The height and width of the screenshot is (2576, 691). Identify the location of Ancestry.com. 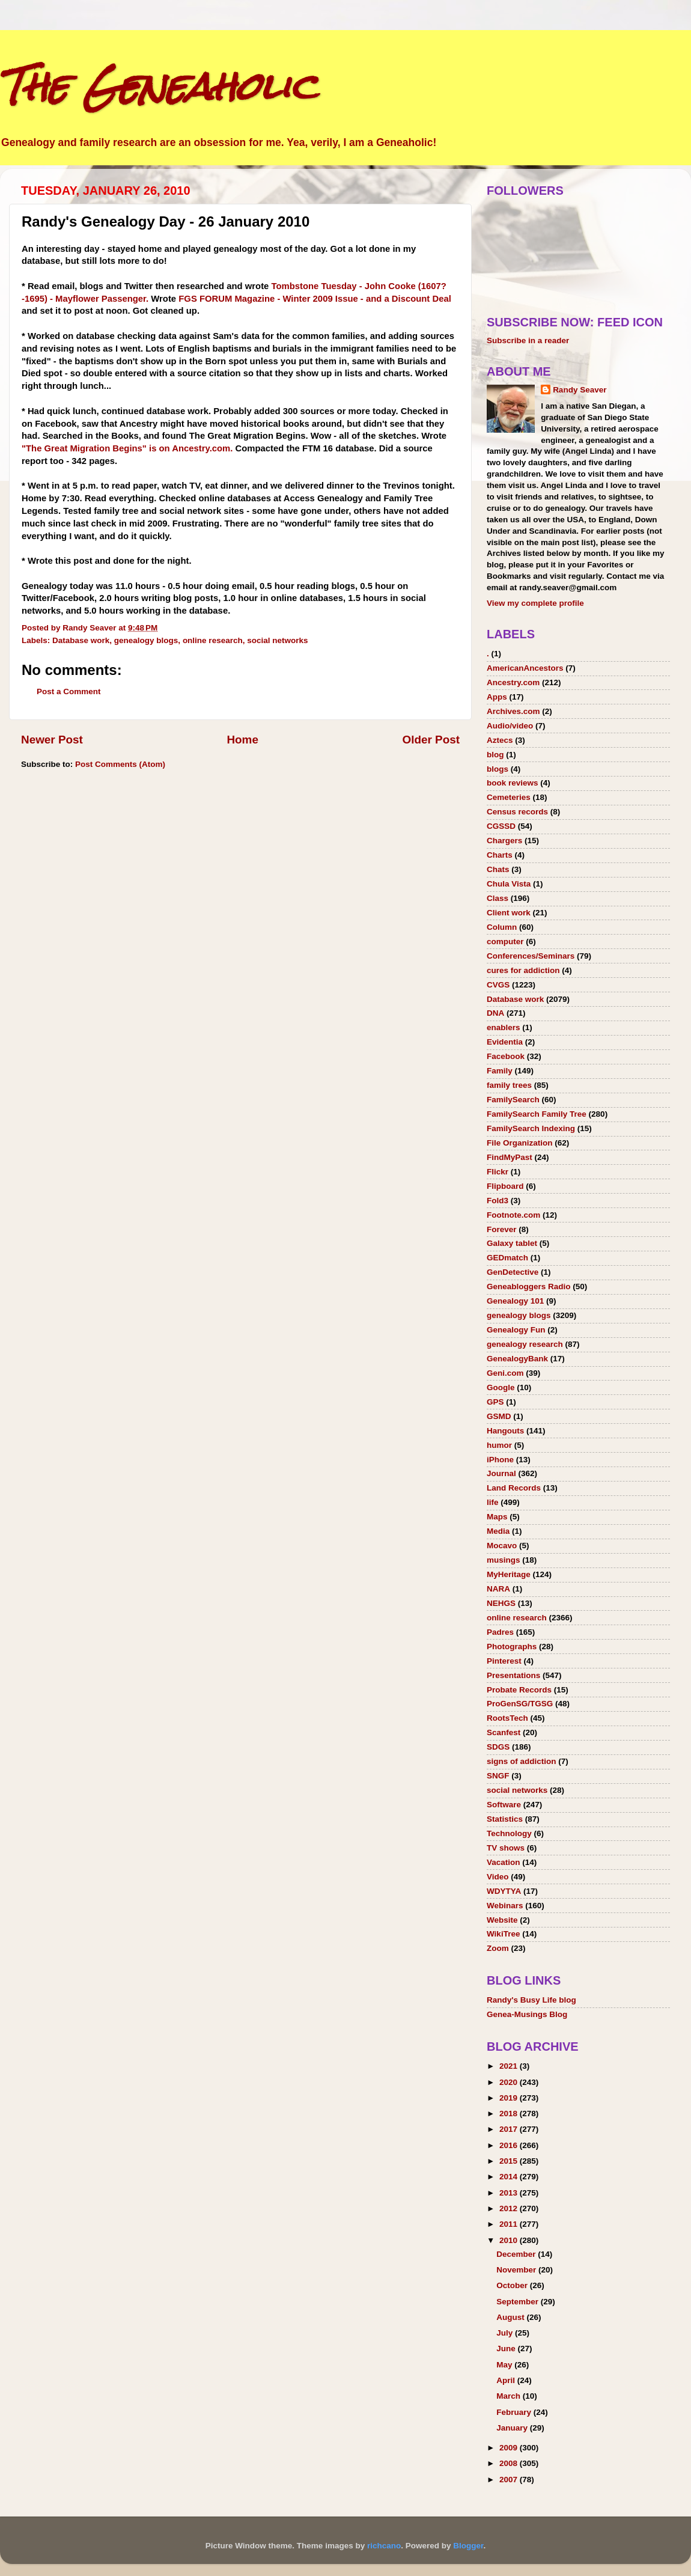
(513, 682).